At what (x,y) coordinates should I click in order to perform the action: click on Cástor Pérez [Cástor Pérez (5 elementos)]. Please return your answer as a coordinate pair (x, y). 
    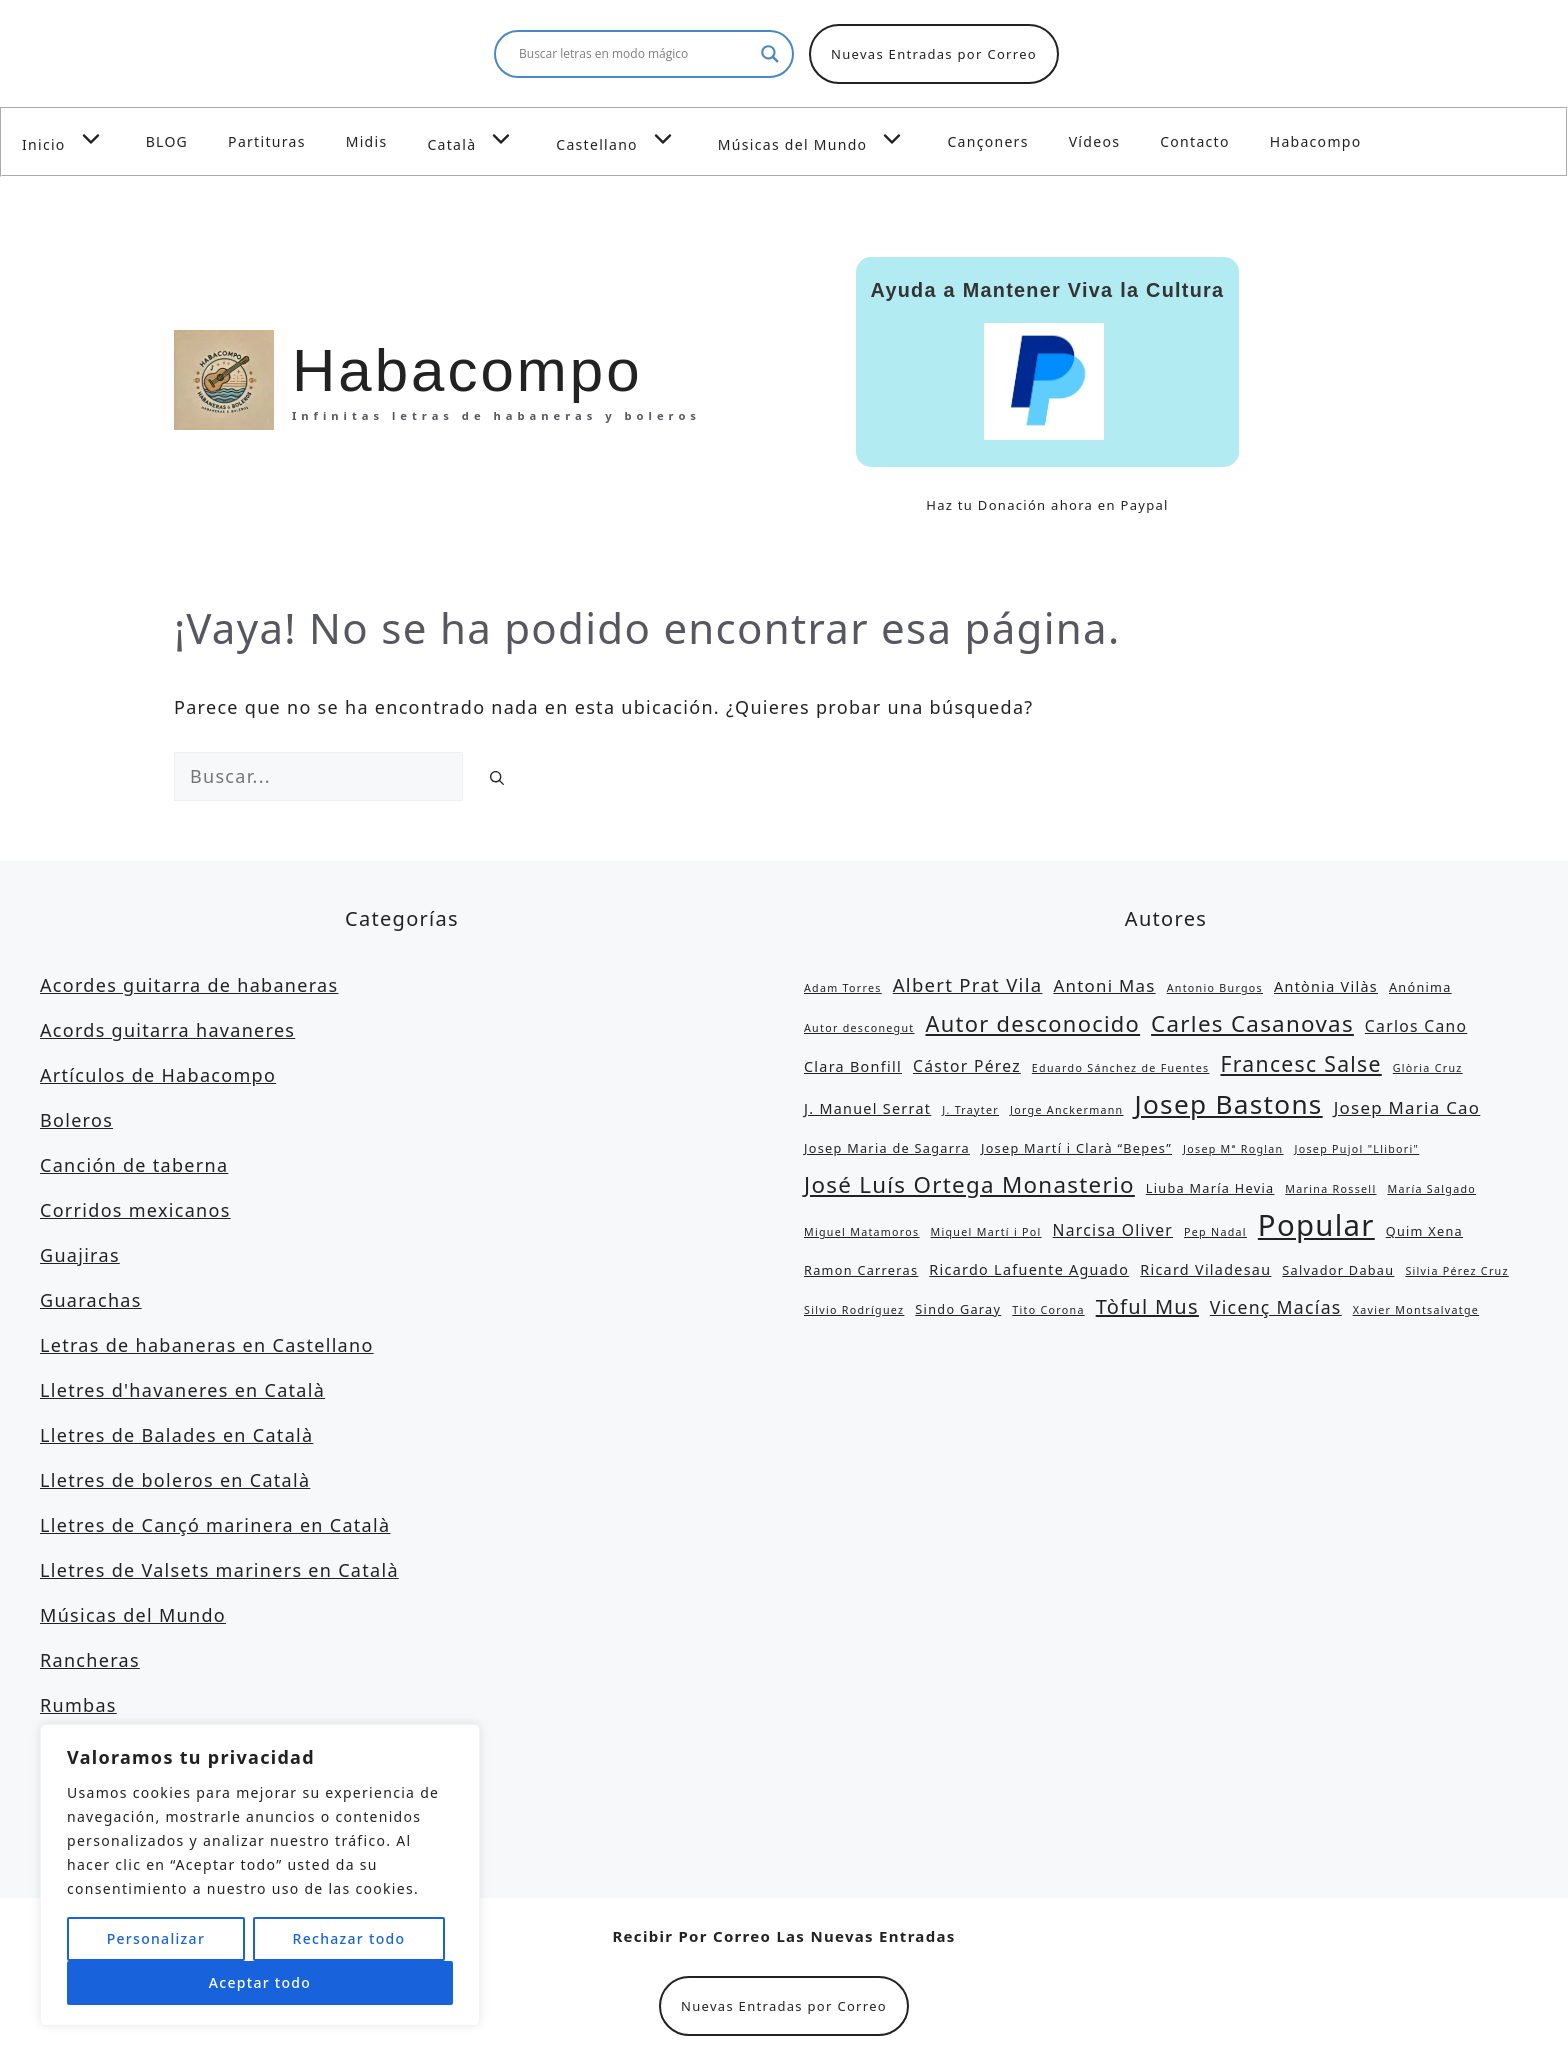
    Looking at the image, I should click on (967, 1066).